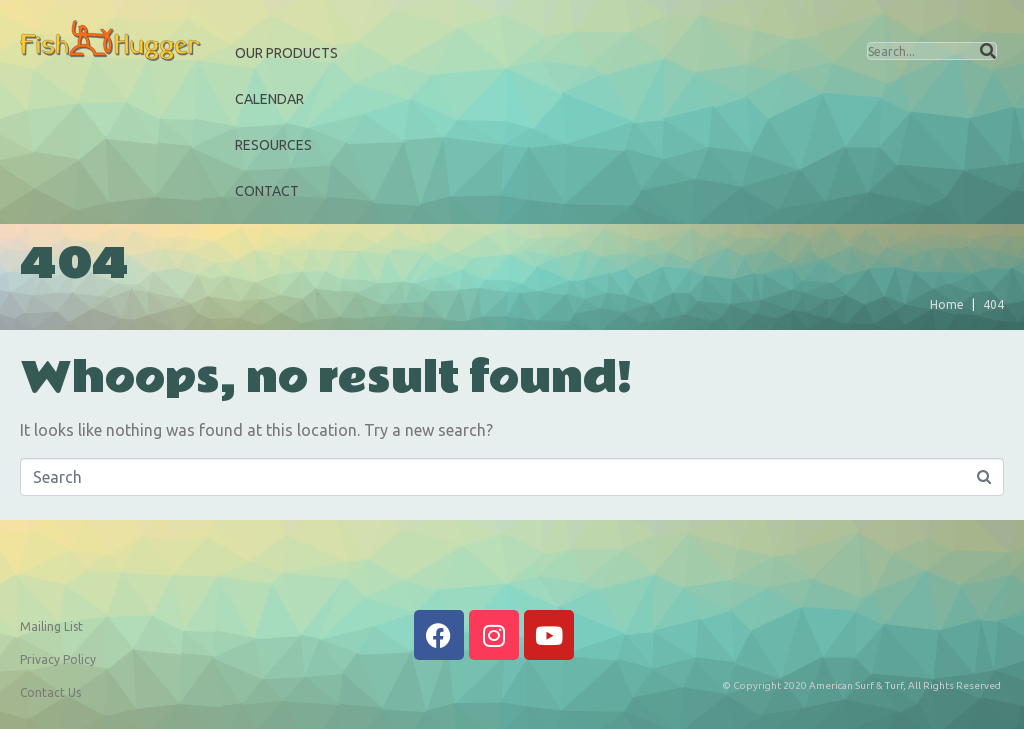 Image resolution: width=1024 pixels, height=729 pixels. I want to click on Contact Us, so click(50, 692).